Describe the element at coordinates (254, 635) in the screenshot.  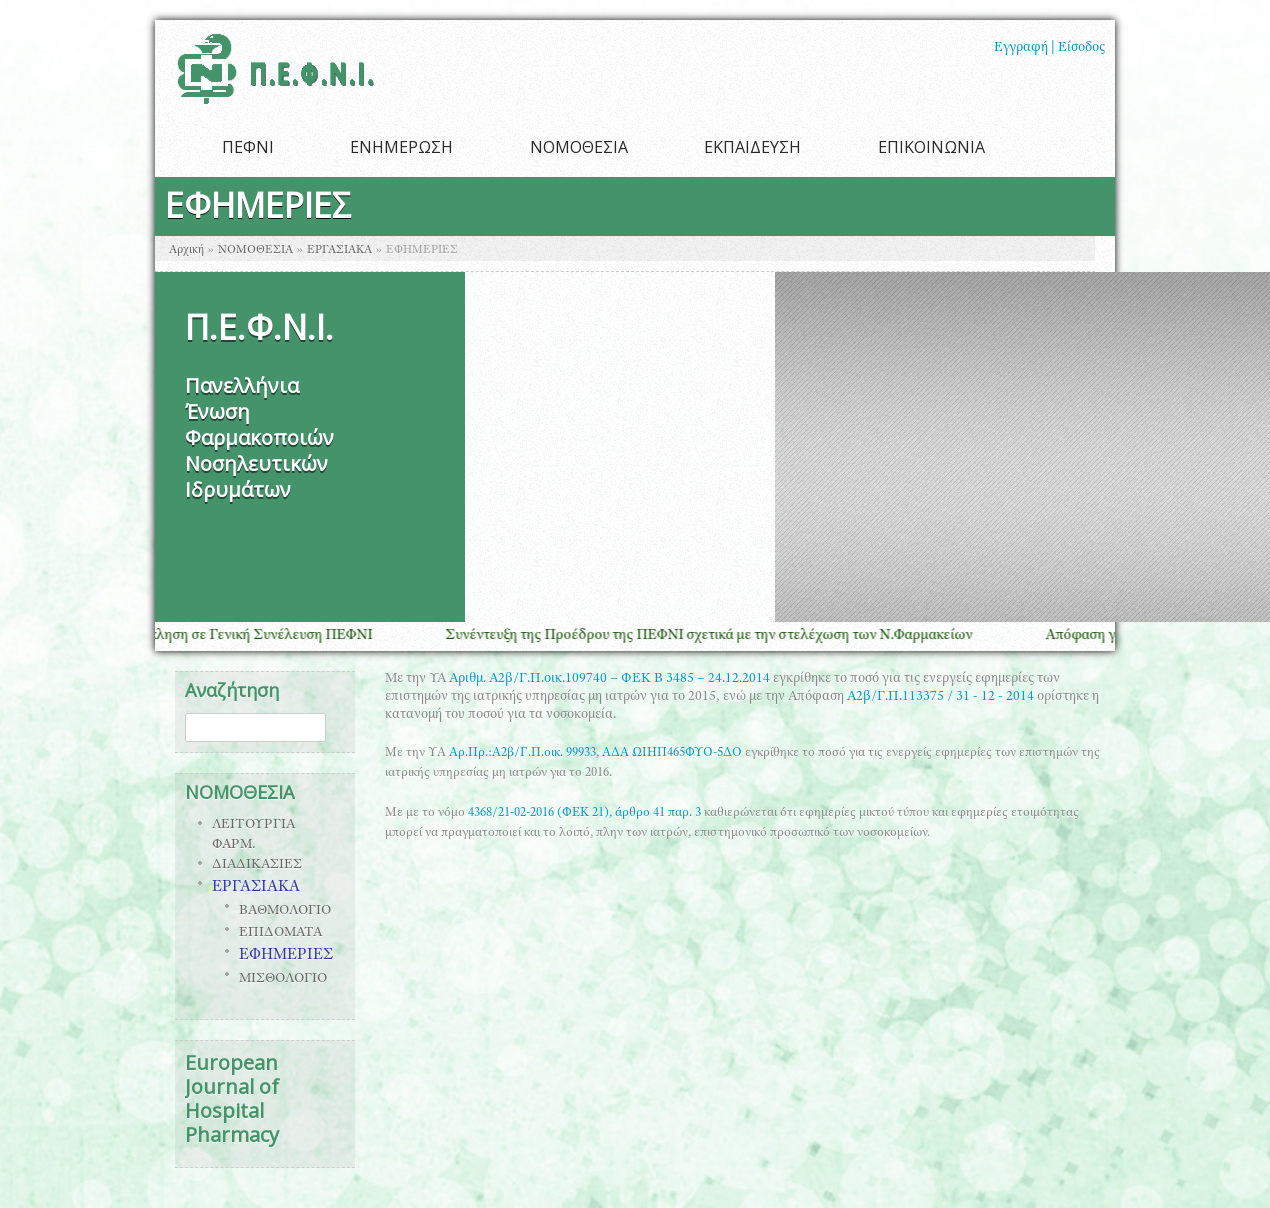
I see `Πρόσκληση σε Γενική Συνέλευση ΠΕΦΝΙ` at that location.